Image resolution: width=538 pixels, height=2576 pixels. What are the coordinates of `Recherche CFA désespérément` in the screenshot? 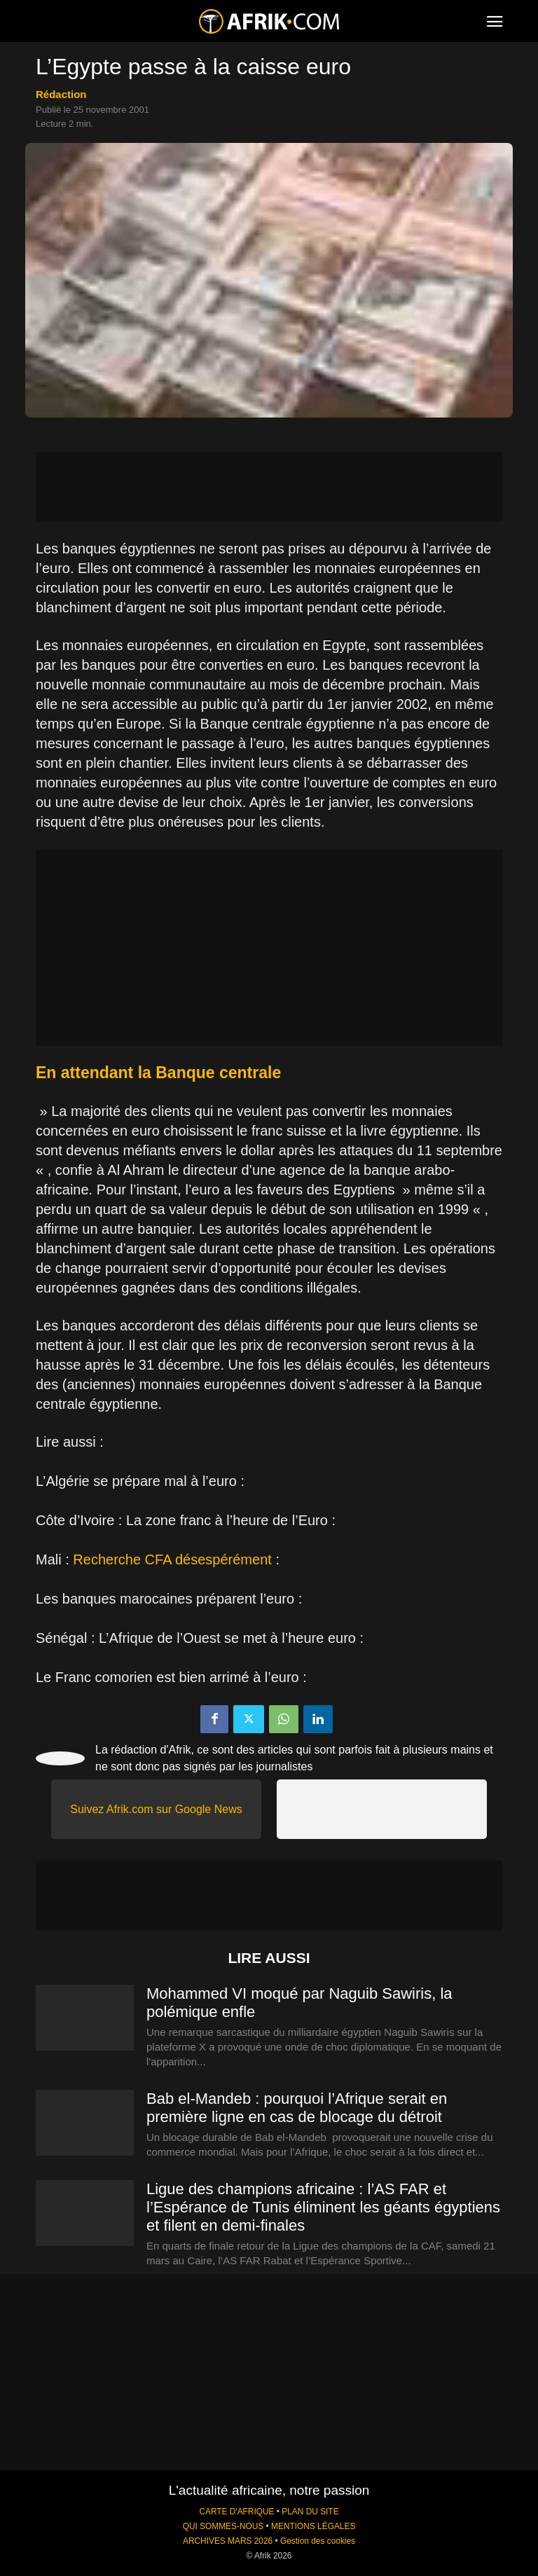 It's located at (172, 1559).